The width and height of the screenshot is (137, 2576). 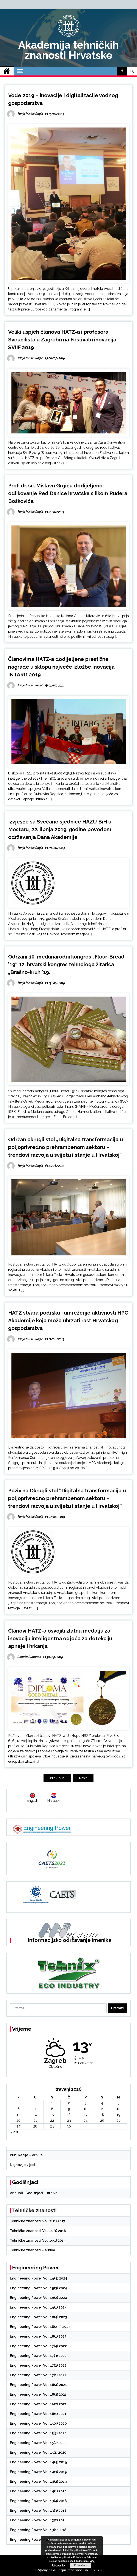 What do you see at coordinates (38, 2385) in the screenshot?
I see `Engineering Power, Vol. 16(4) 2021` at bounding box center [38, 2385].